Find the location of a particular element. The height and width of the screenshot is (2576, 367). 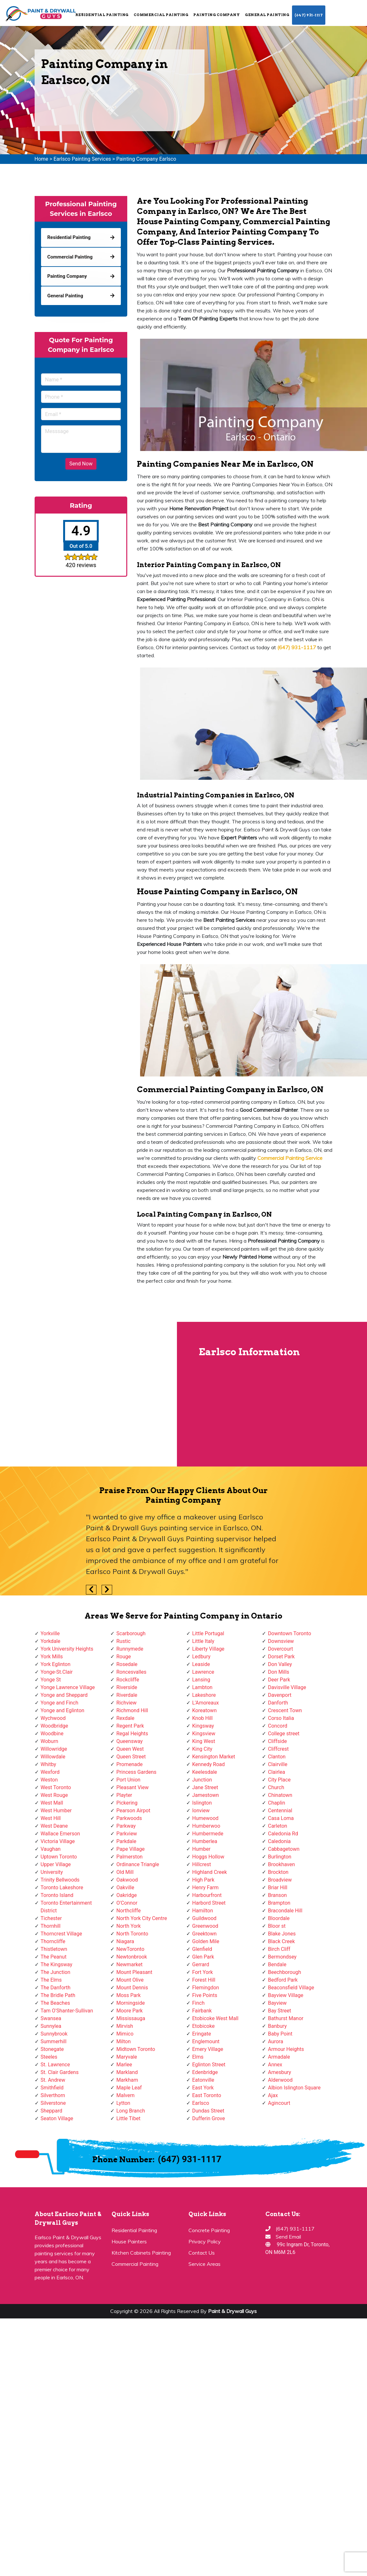

Scarborough is located at coordinates (131, 1633).